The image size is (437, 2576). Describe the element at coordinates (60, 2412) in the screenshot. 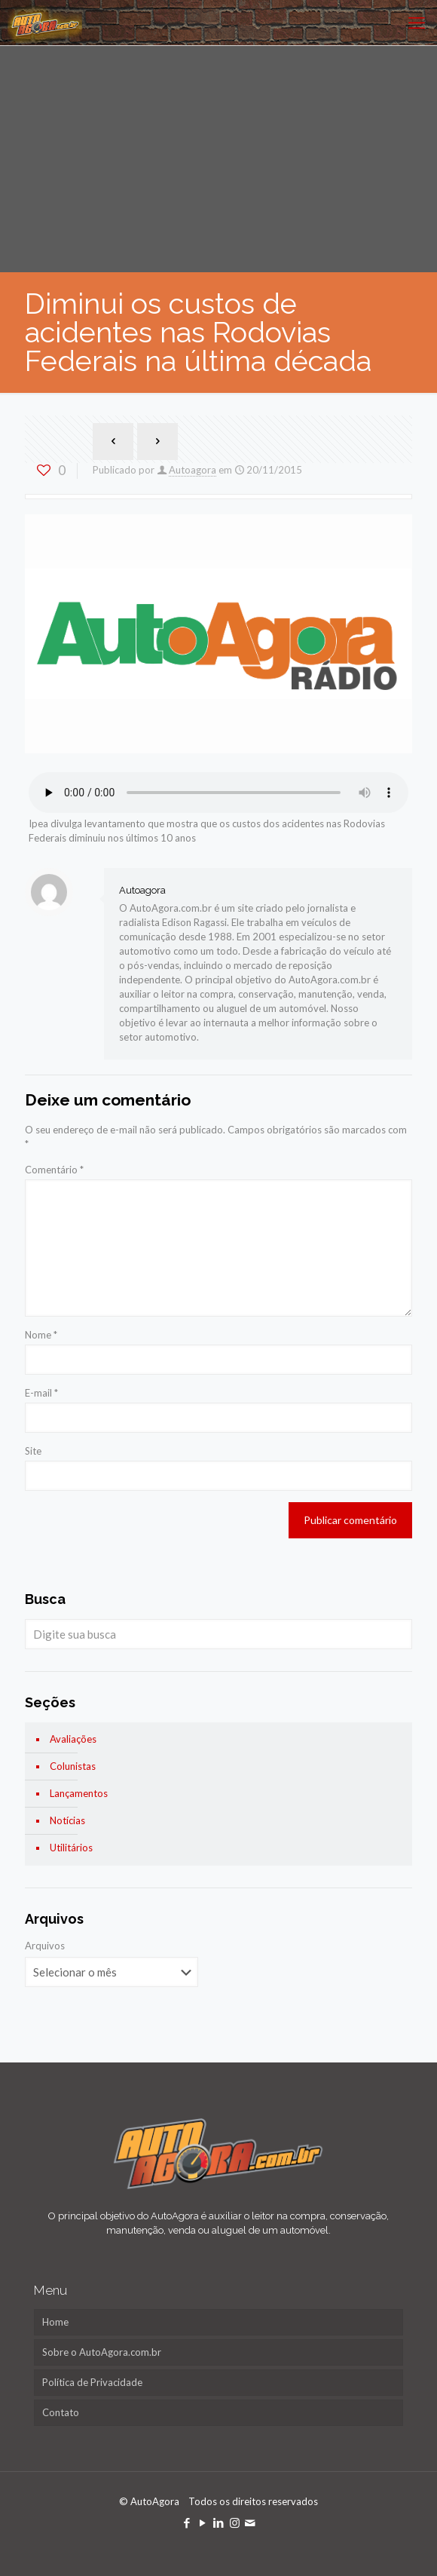

I see `Contato` at that location.